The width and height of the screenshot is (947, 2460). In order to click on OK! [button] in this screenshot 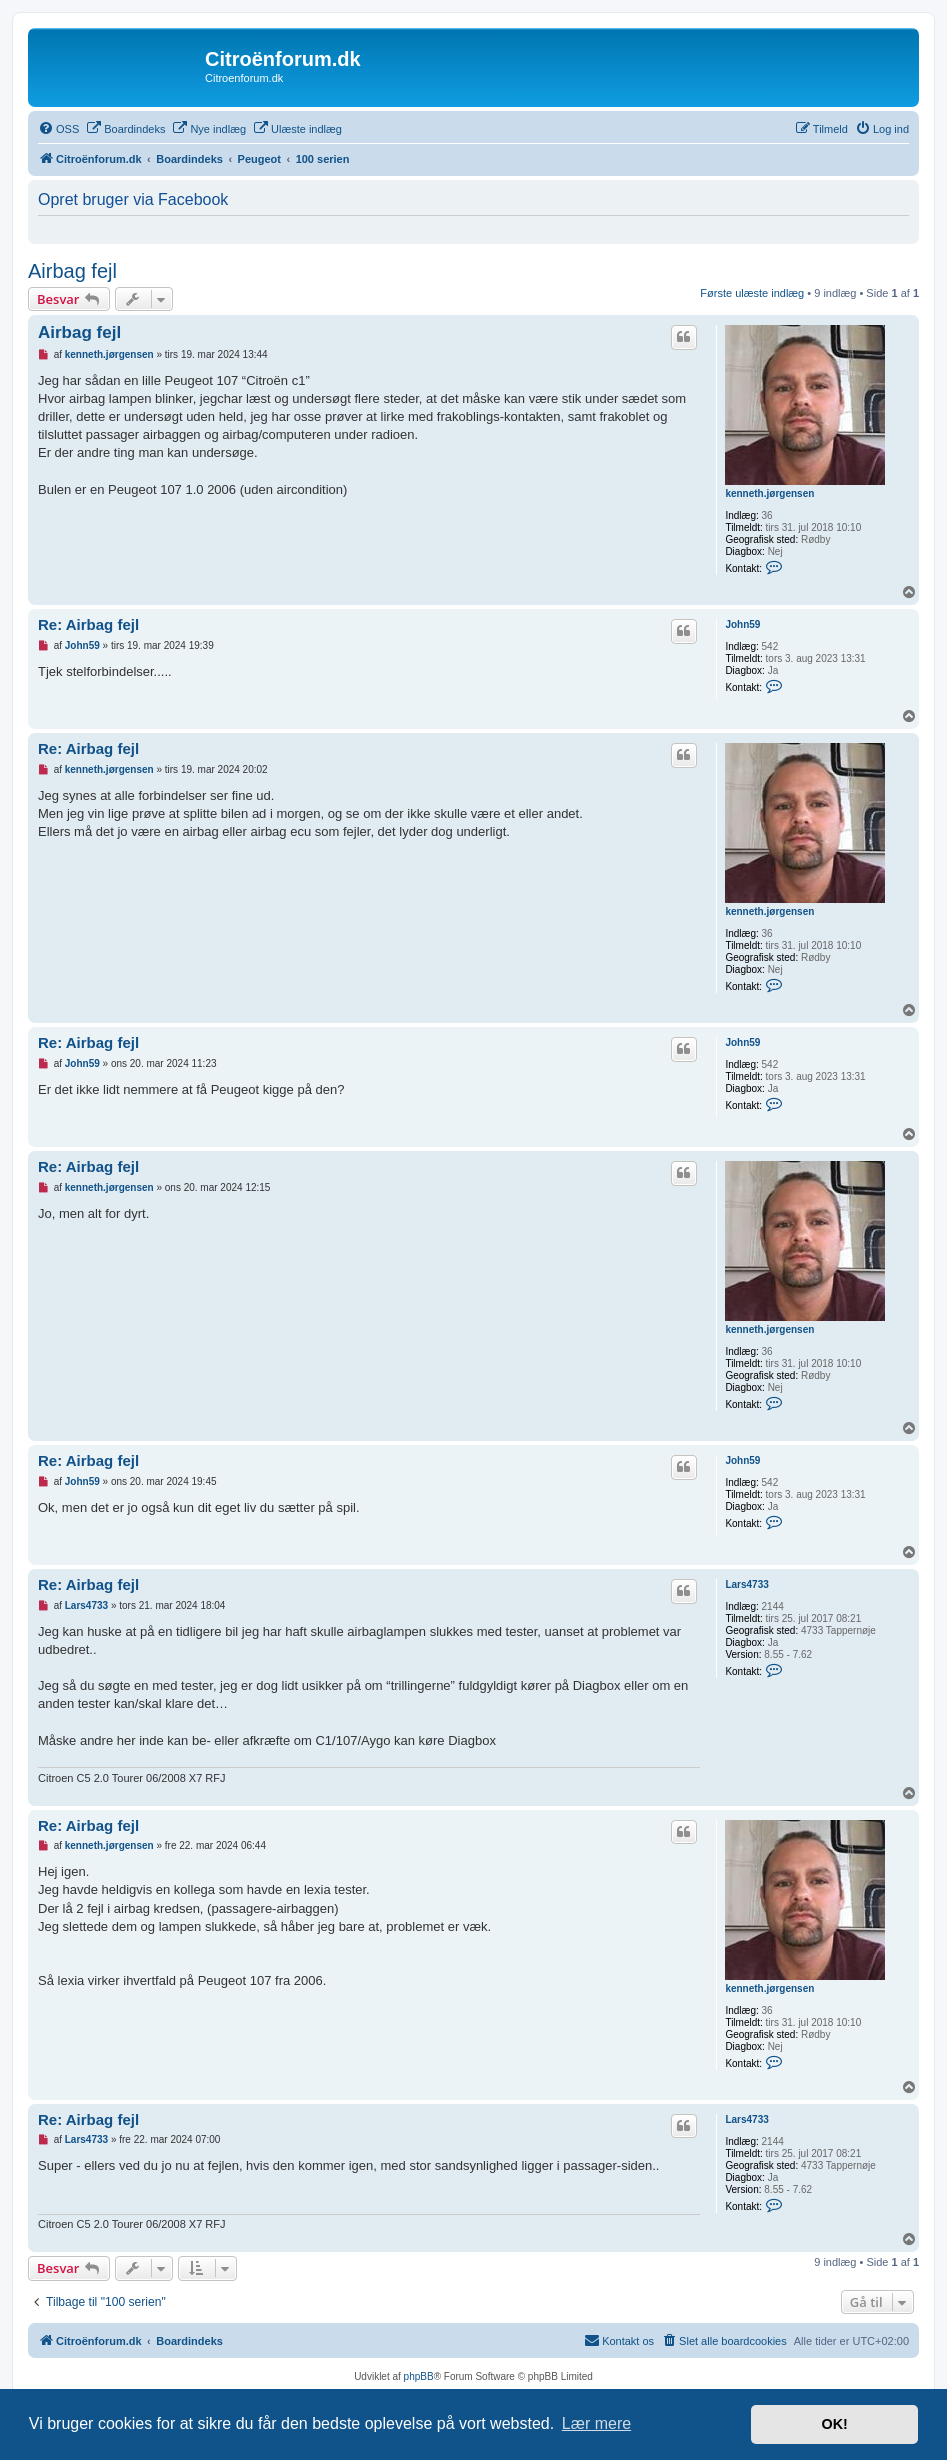, I will do `click(834, 2424)`.